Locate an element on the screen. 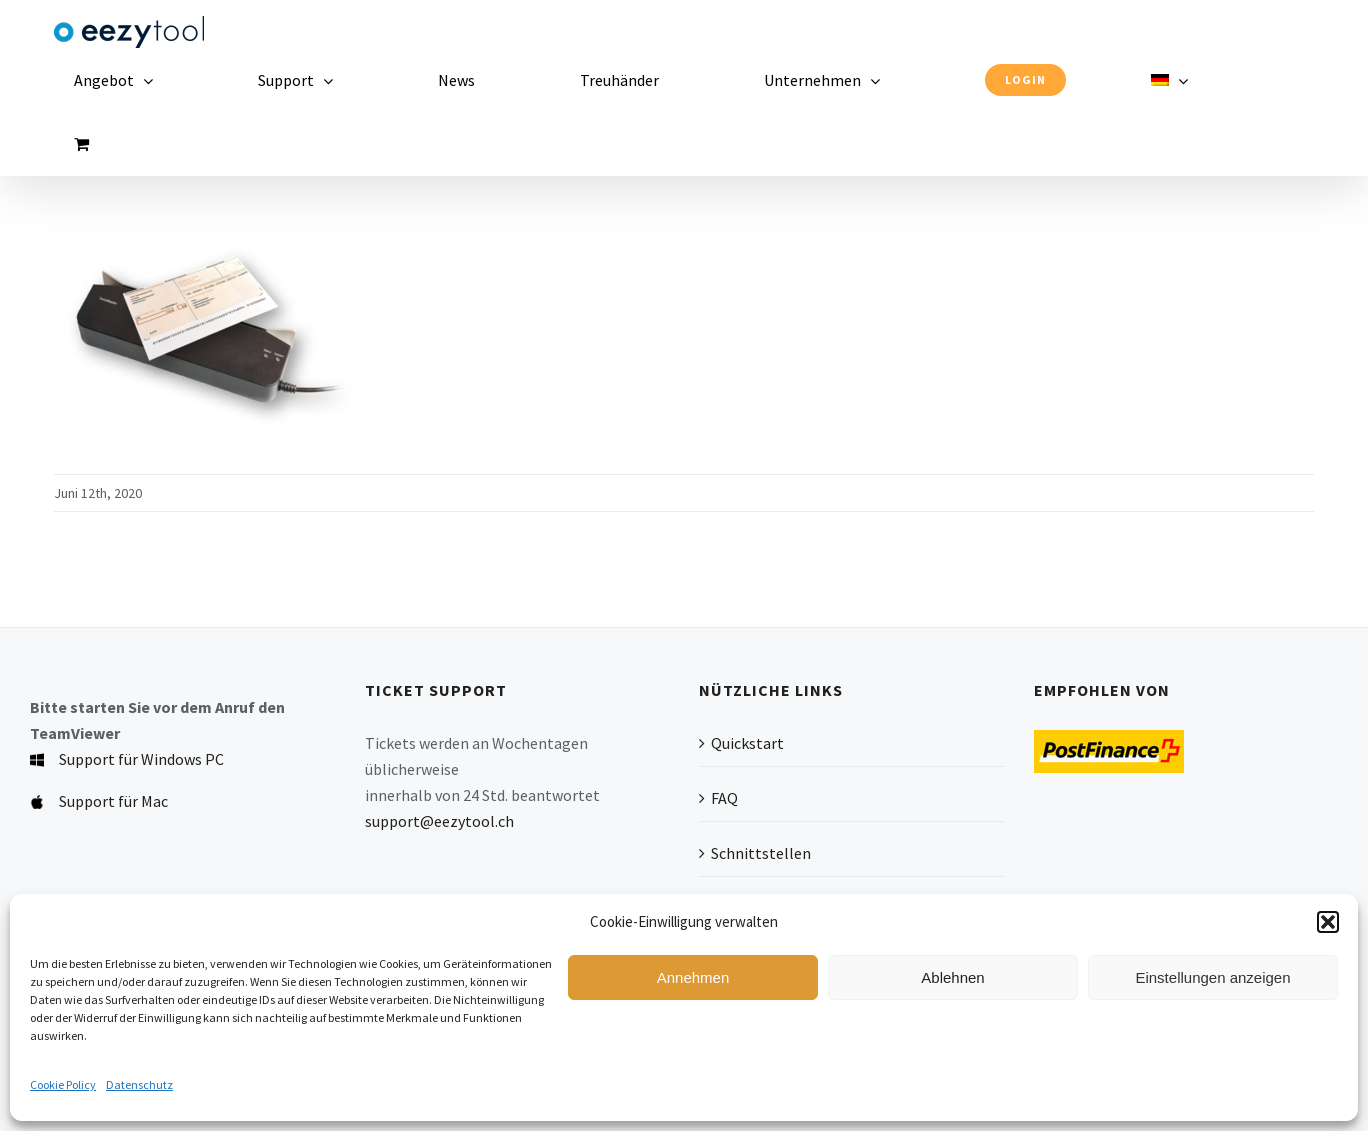 The width and height of the screenshot is (1368, 1131). Datenschutz is located at coordinates (139, 1084).